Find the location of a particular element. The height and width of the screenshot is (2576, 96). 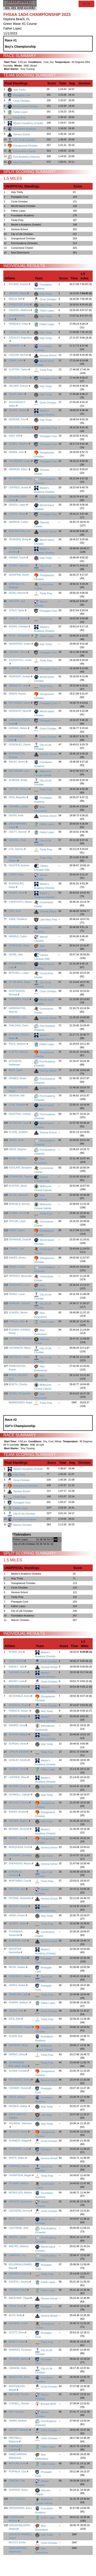

GOES, Callum is located at coordinates (17, 1230).